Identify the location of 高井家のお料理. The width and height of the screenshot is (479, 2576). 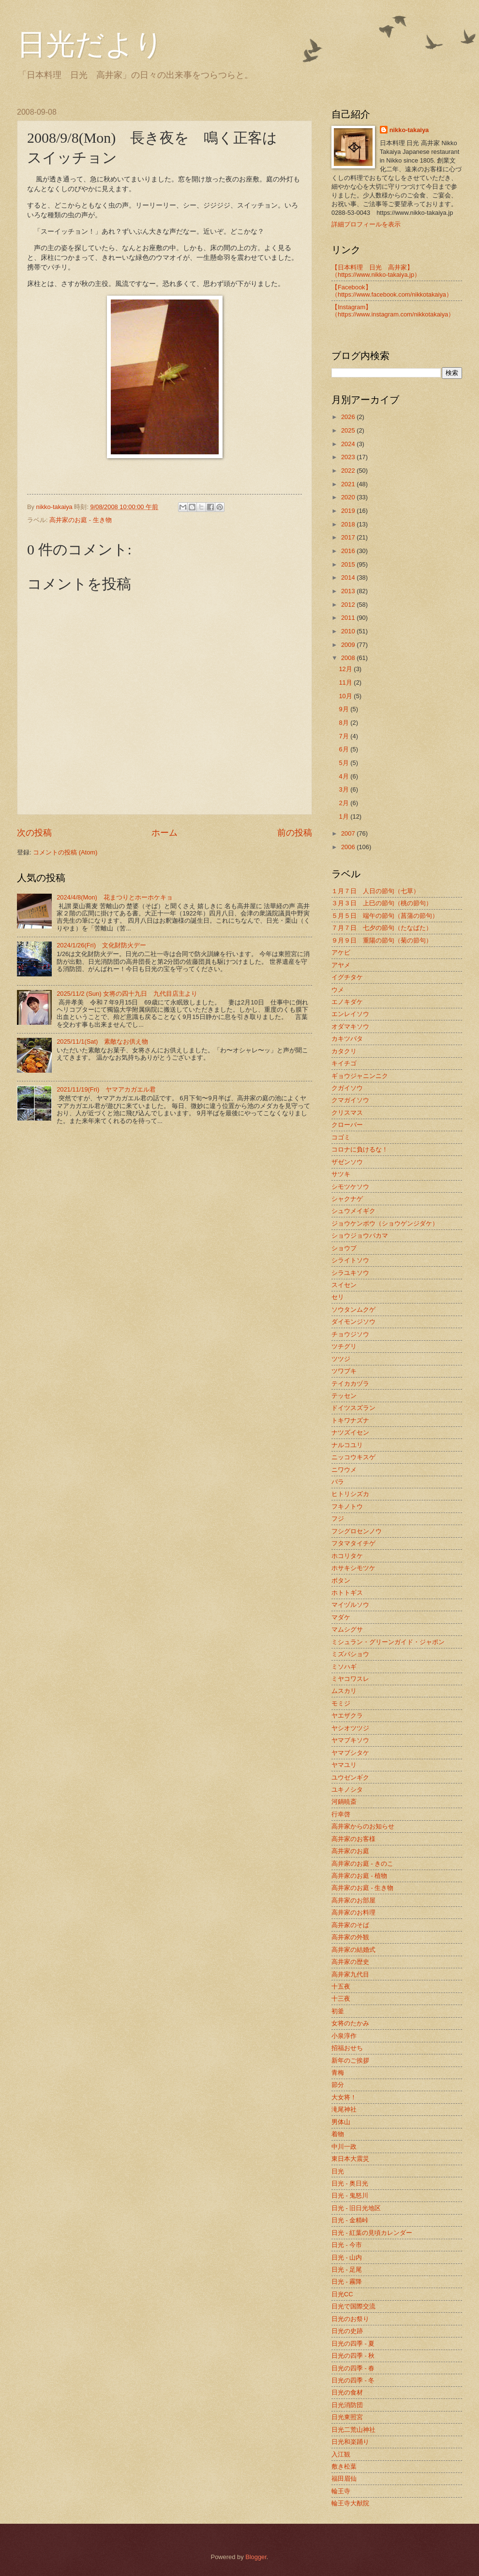
(353, 1912).